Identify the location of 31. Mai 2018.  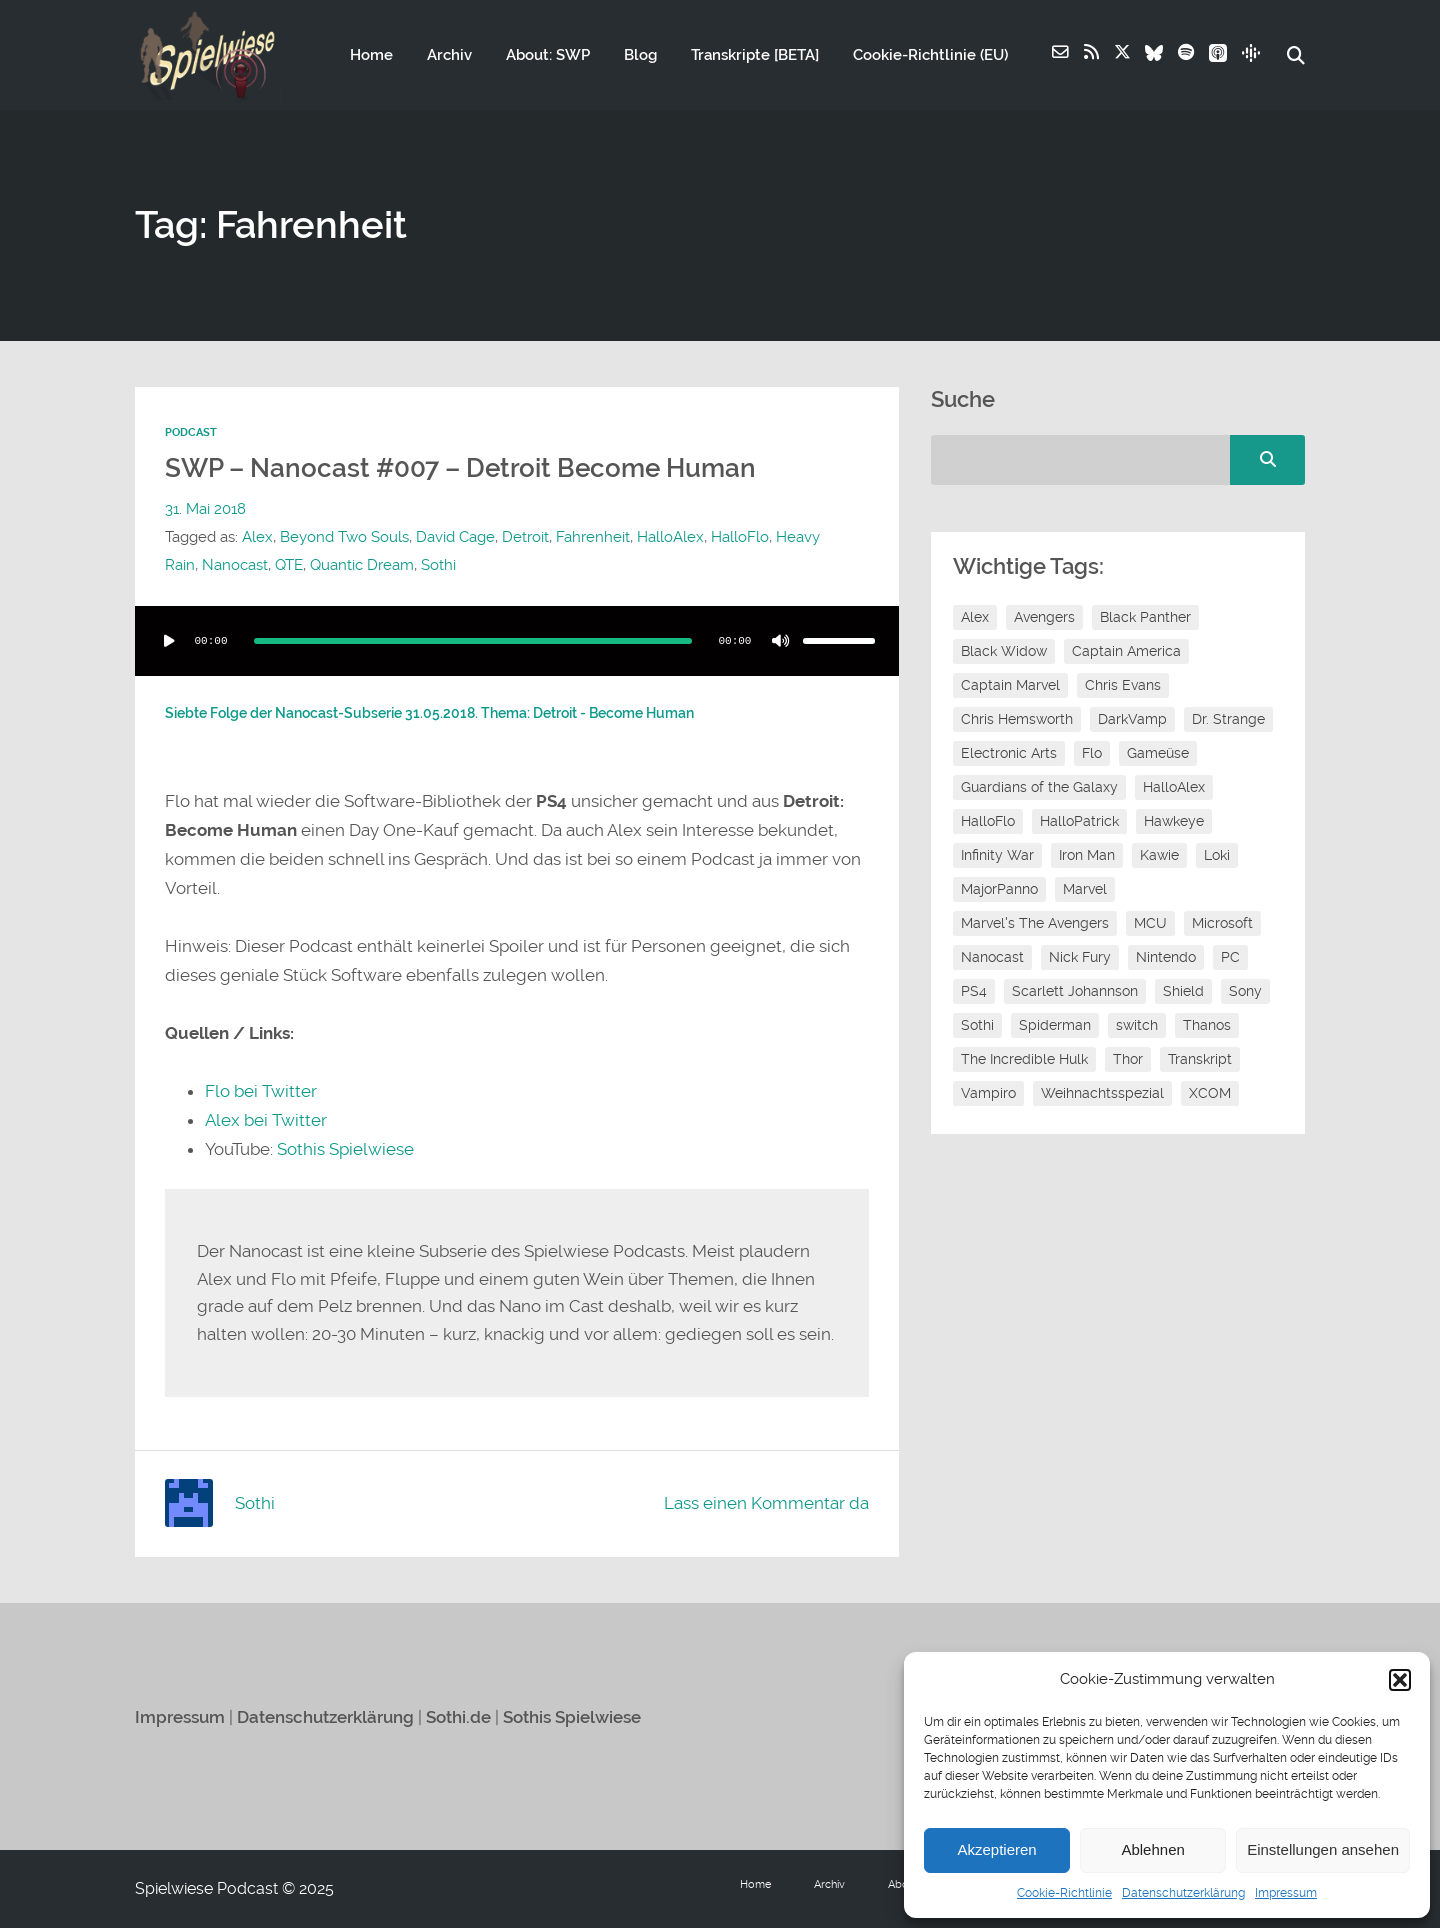
(205, 509).